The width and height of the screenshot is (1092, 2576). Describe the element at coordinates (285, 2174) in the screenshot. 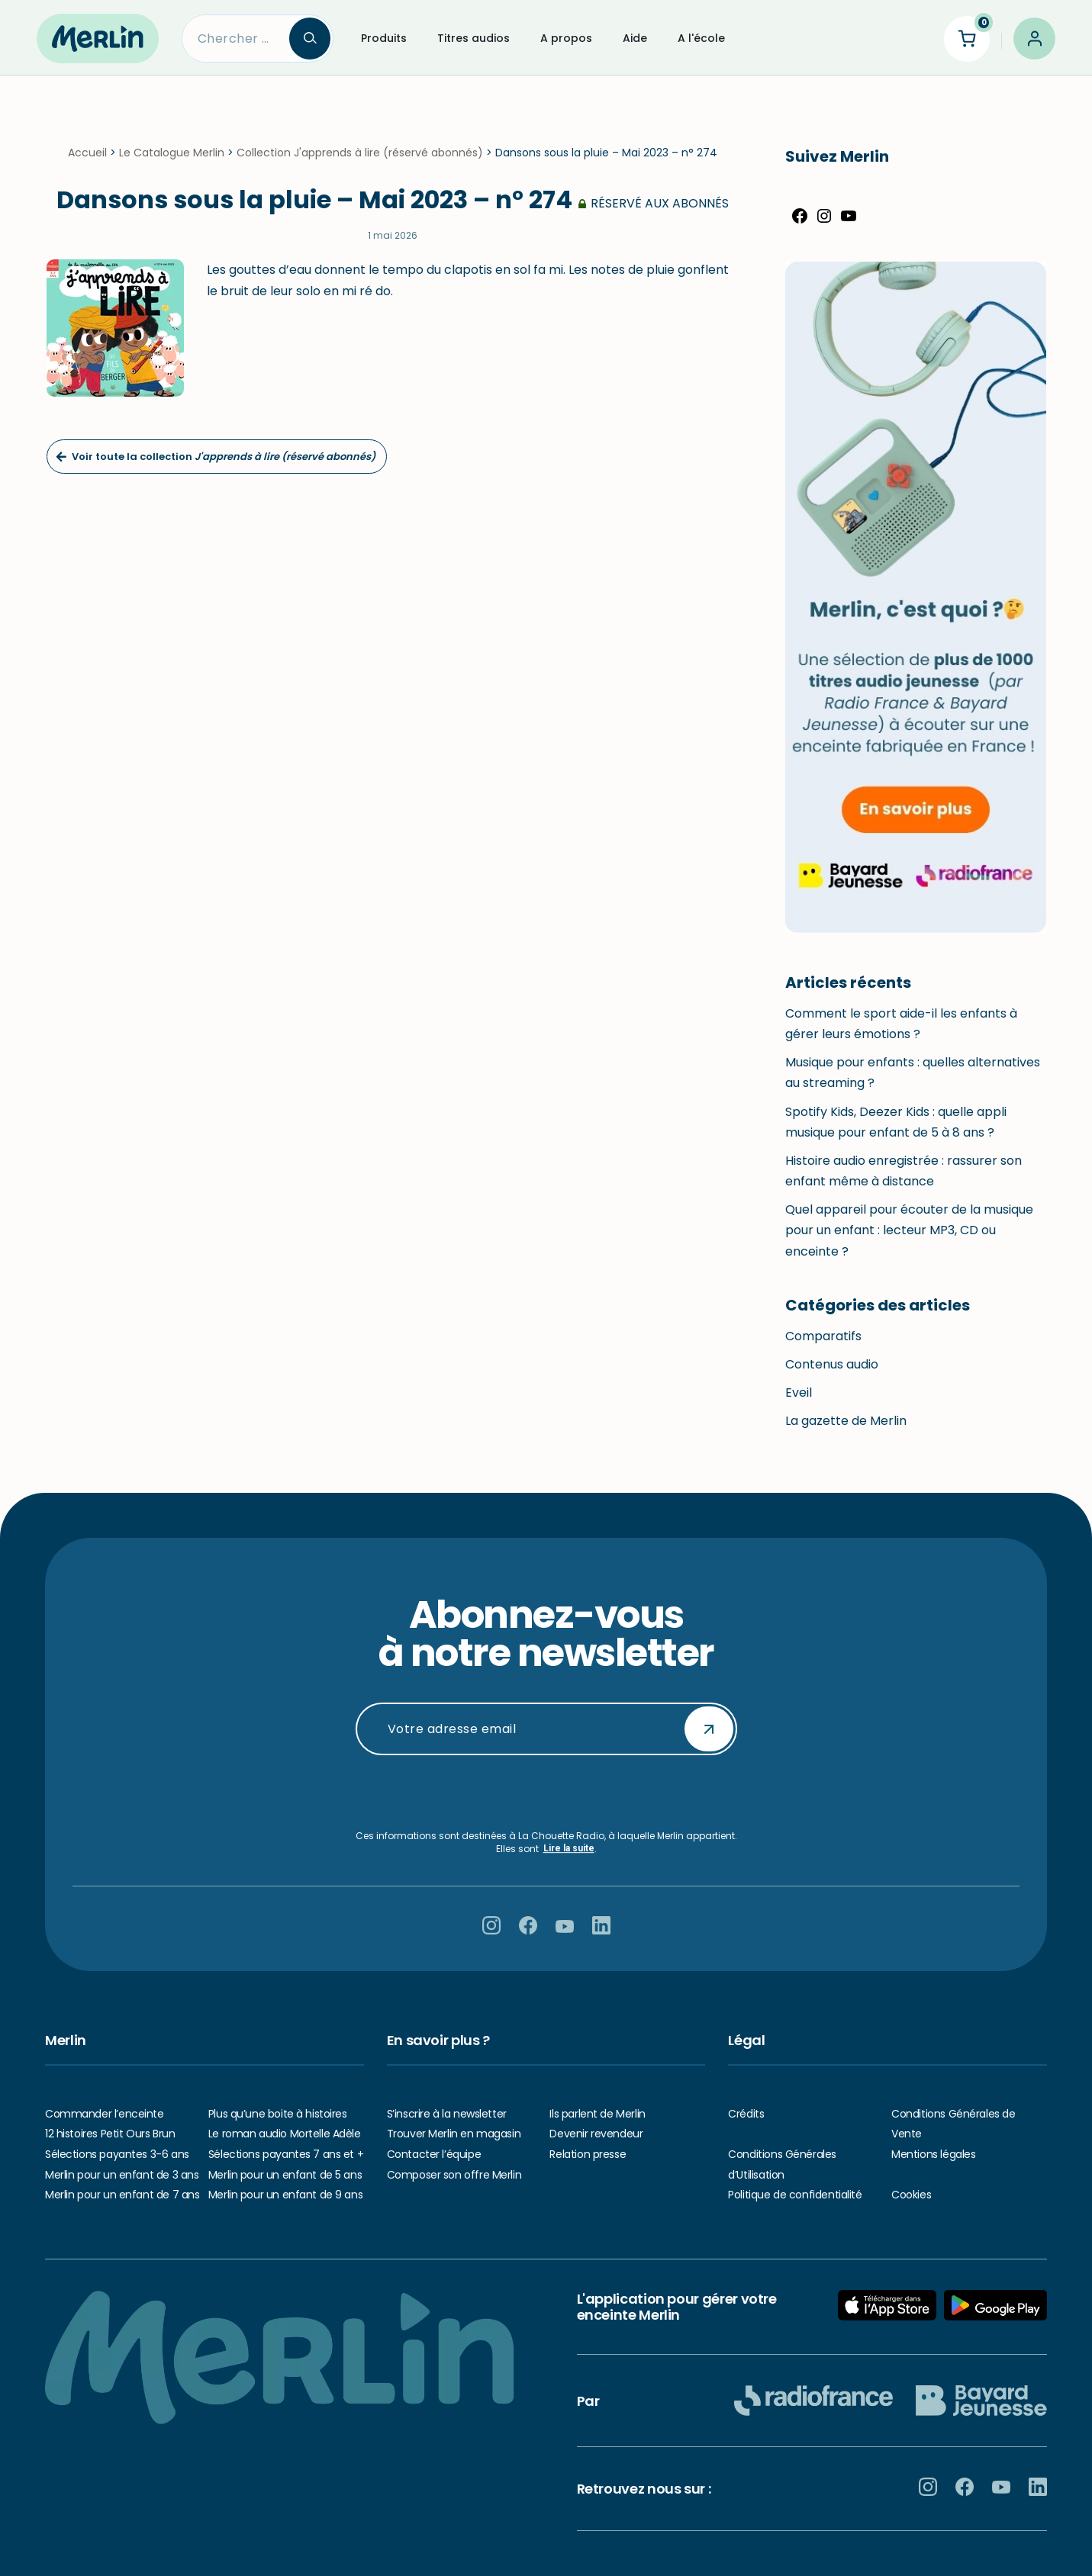

I see `Merlin pour un enfant de 5 ans` at that location.